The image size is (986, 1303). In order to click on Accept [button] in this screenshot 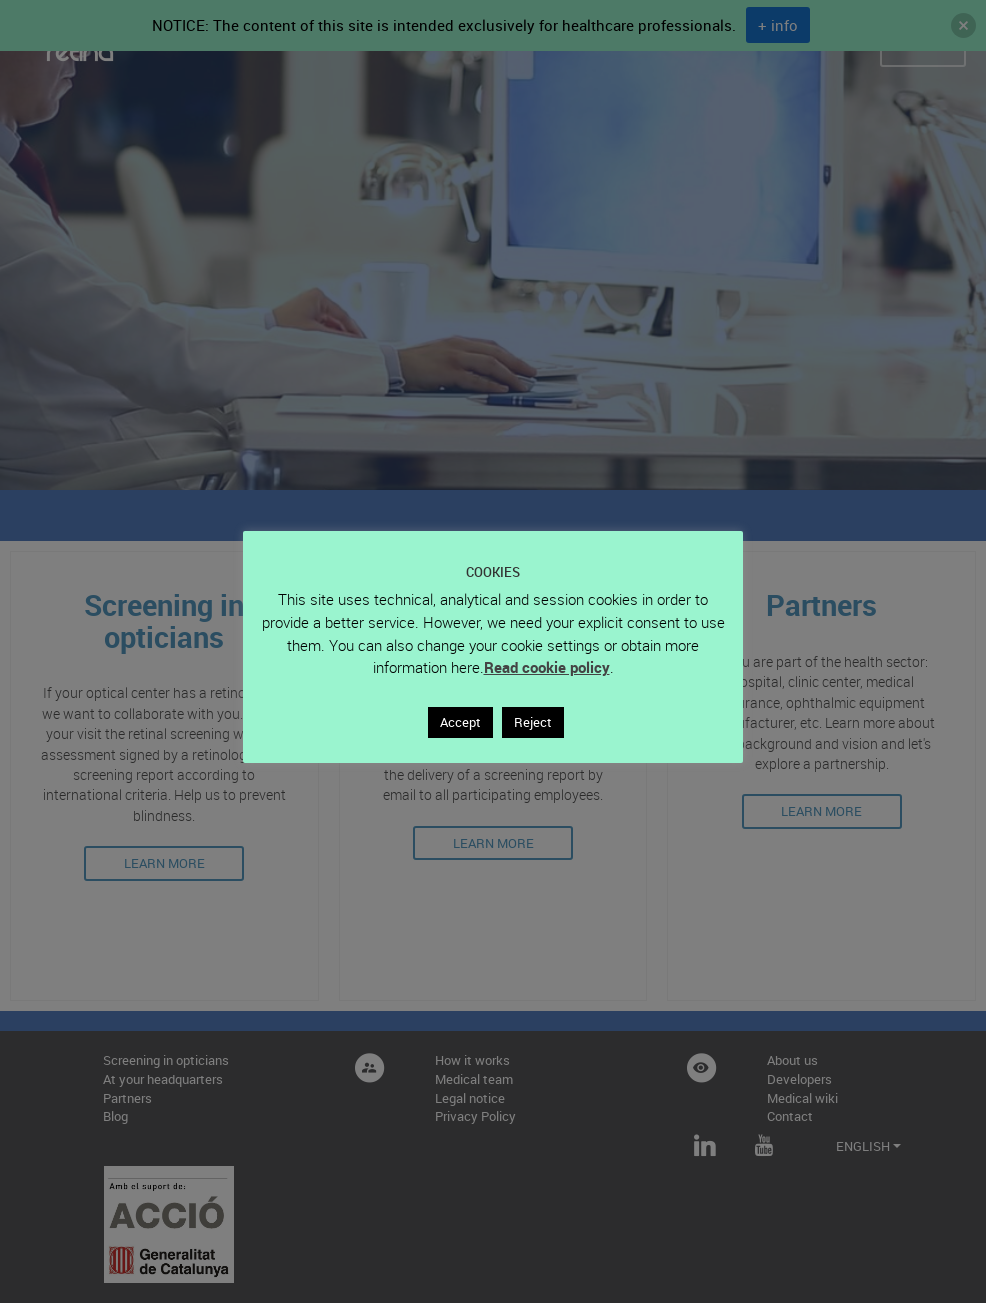, I will do `click(460, 722)`.